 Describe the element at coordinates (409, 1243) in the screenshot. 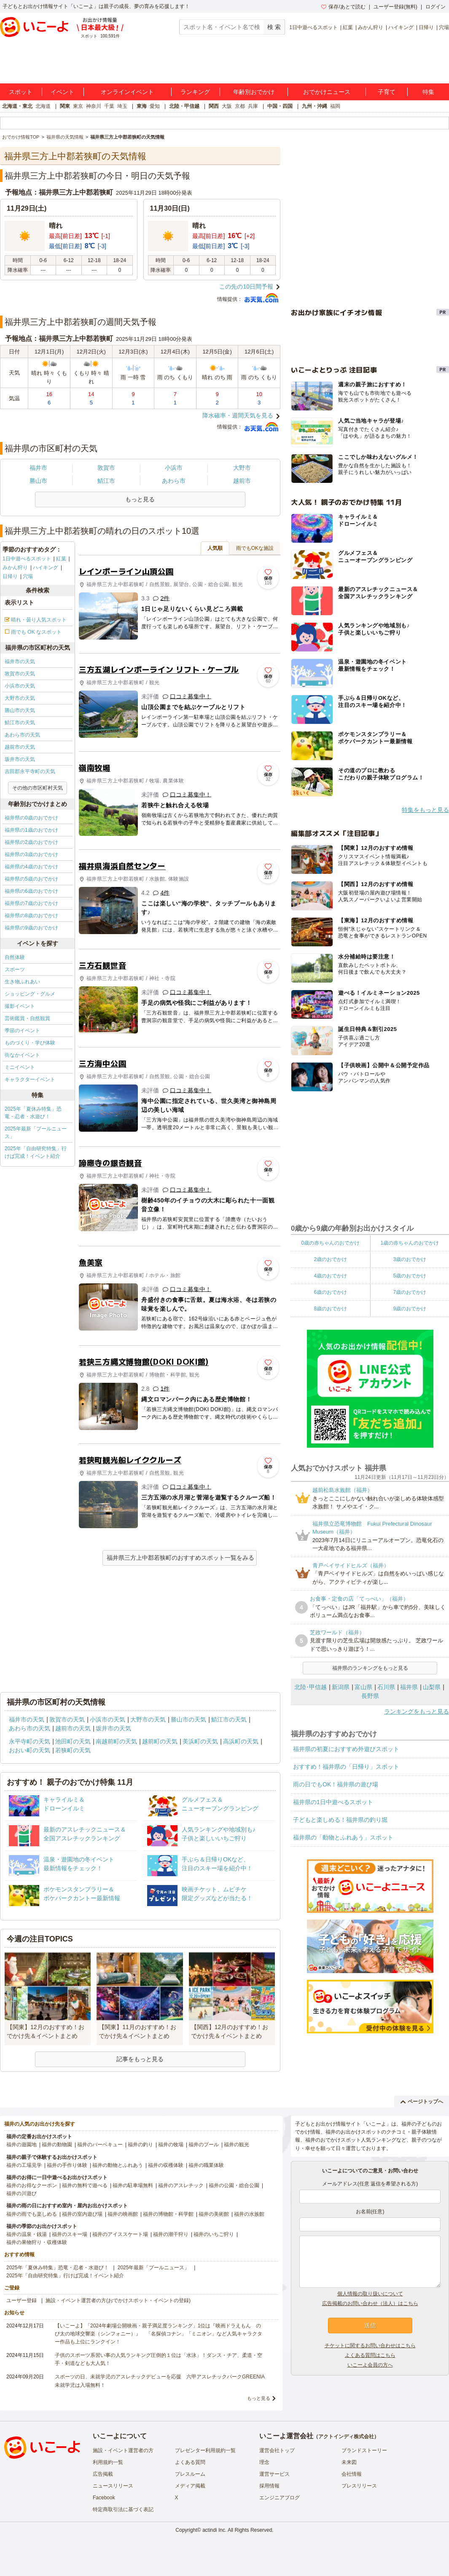

I see `1歳の赤ちゃんのおでかけ` at that location.